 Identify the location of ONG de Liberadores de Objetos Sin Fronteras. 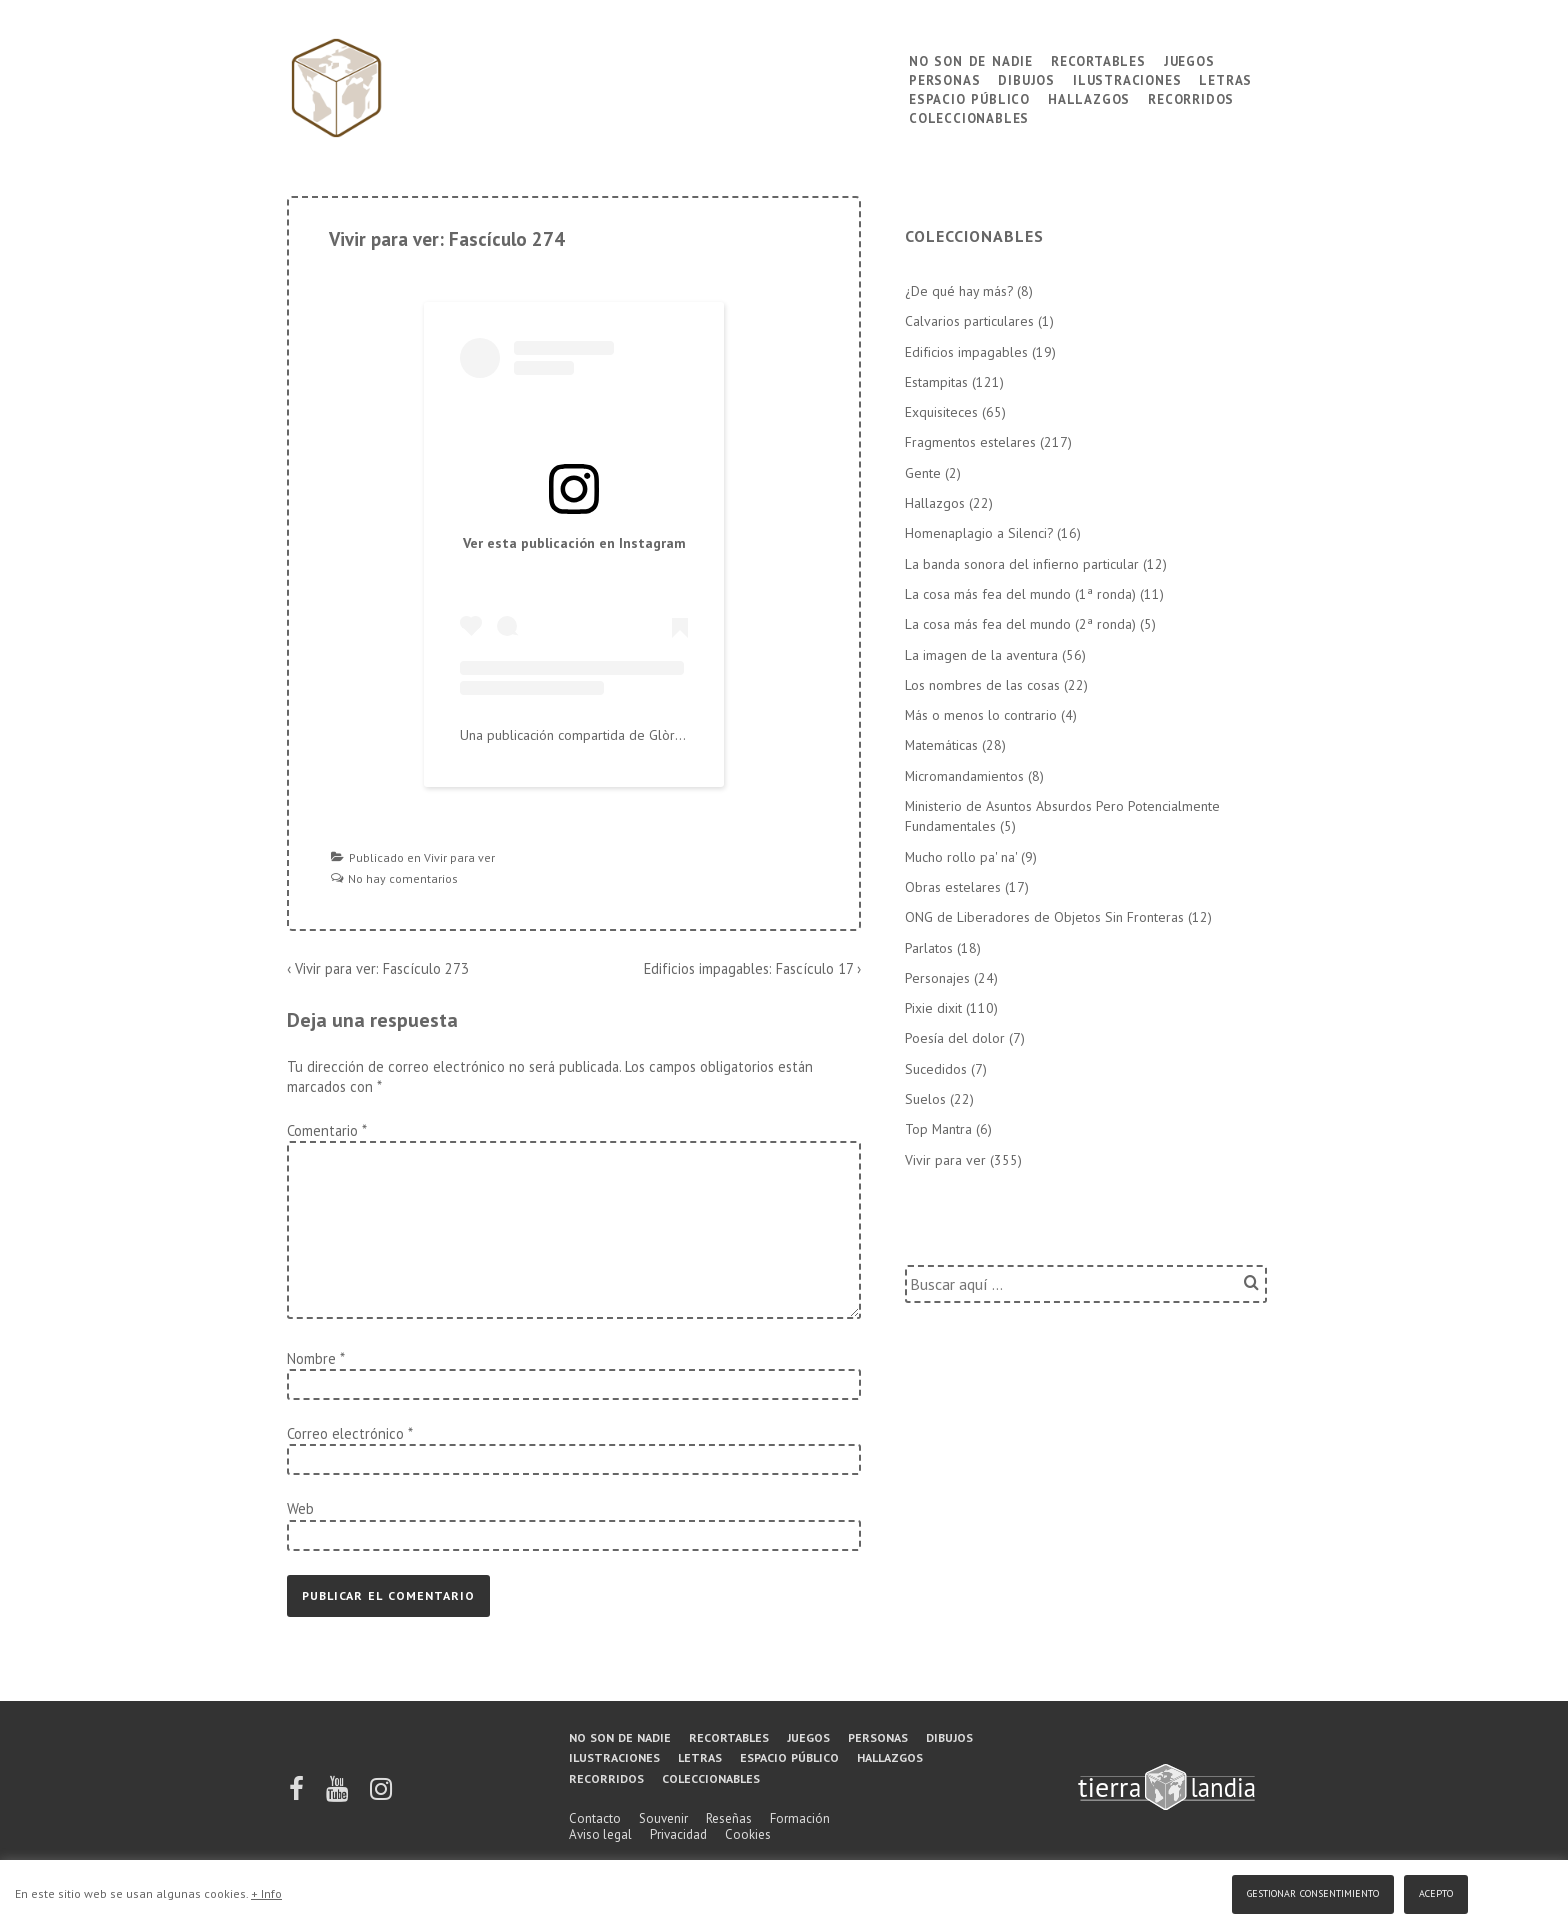
(1044, 917).